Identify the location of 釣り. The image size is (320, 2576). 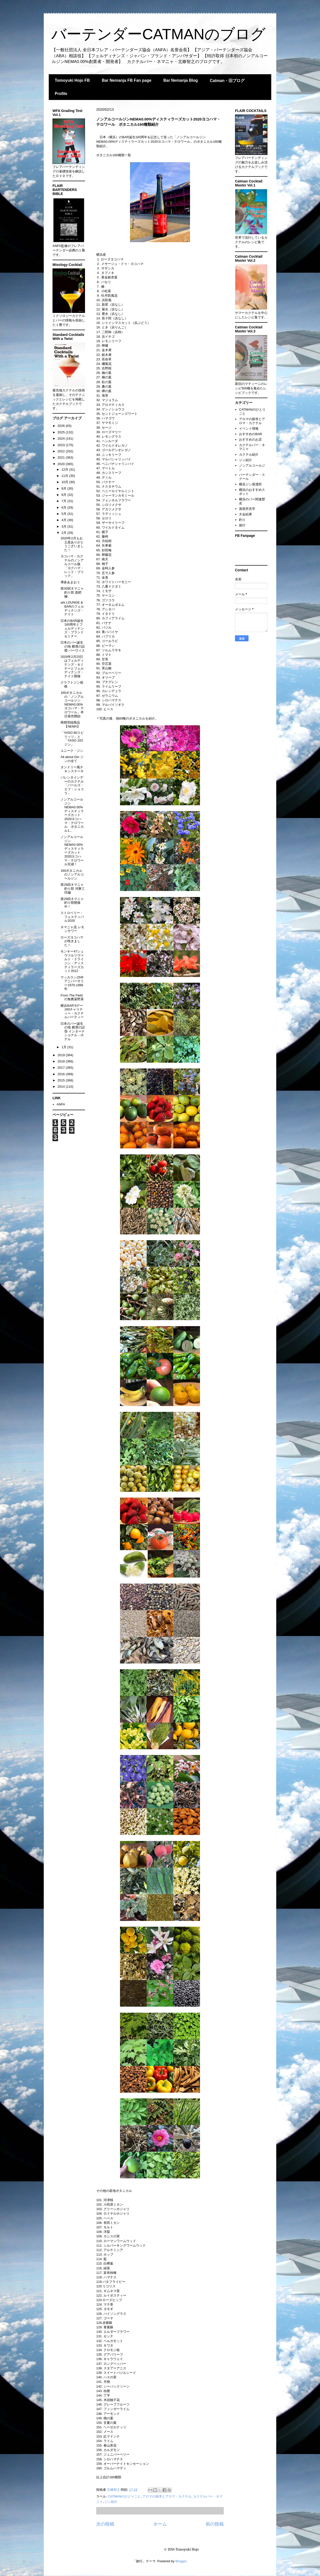
(242, 520).